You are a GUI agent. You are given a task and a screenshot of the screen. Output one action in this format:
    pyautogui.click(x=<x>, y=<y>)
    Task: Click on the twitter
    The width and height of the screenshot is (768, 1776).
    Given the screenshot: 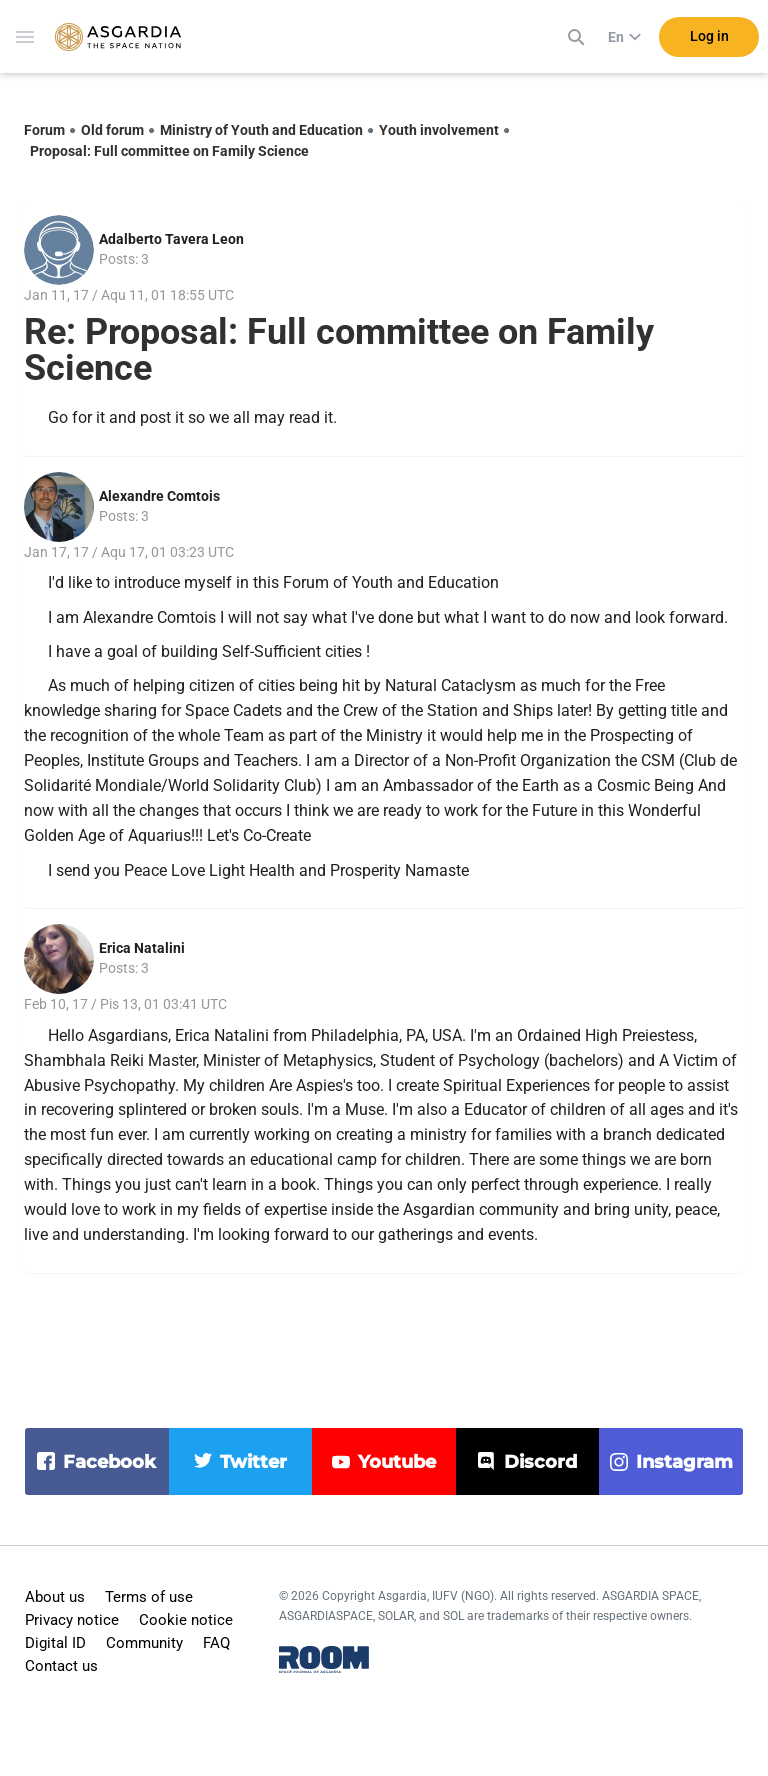 What is the action you would take?
    pyautogui.click(x=253, y=1462)
    